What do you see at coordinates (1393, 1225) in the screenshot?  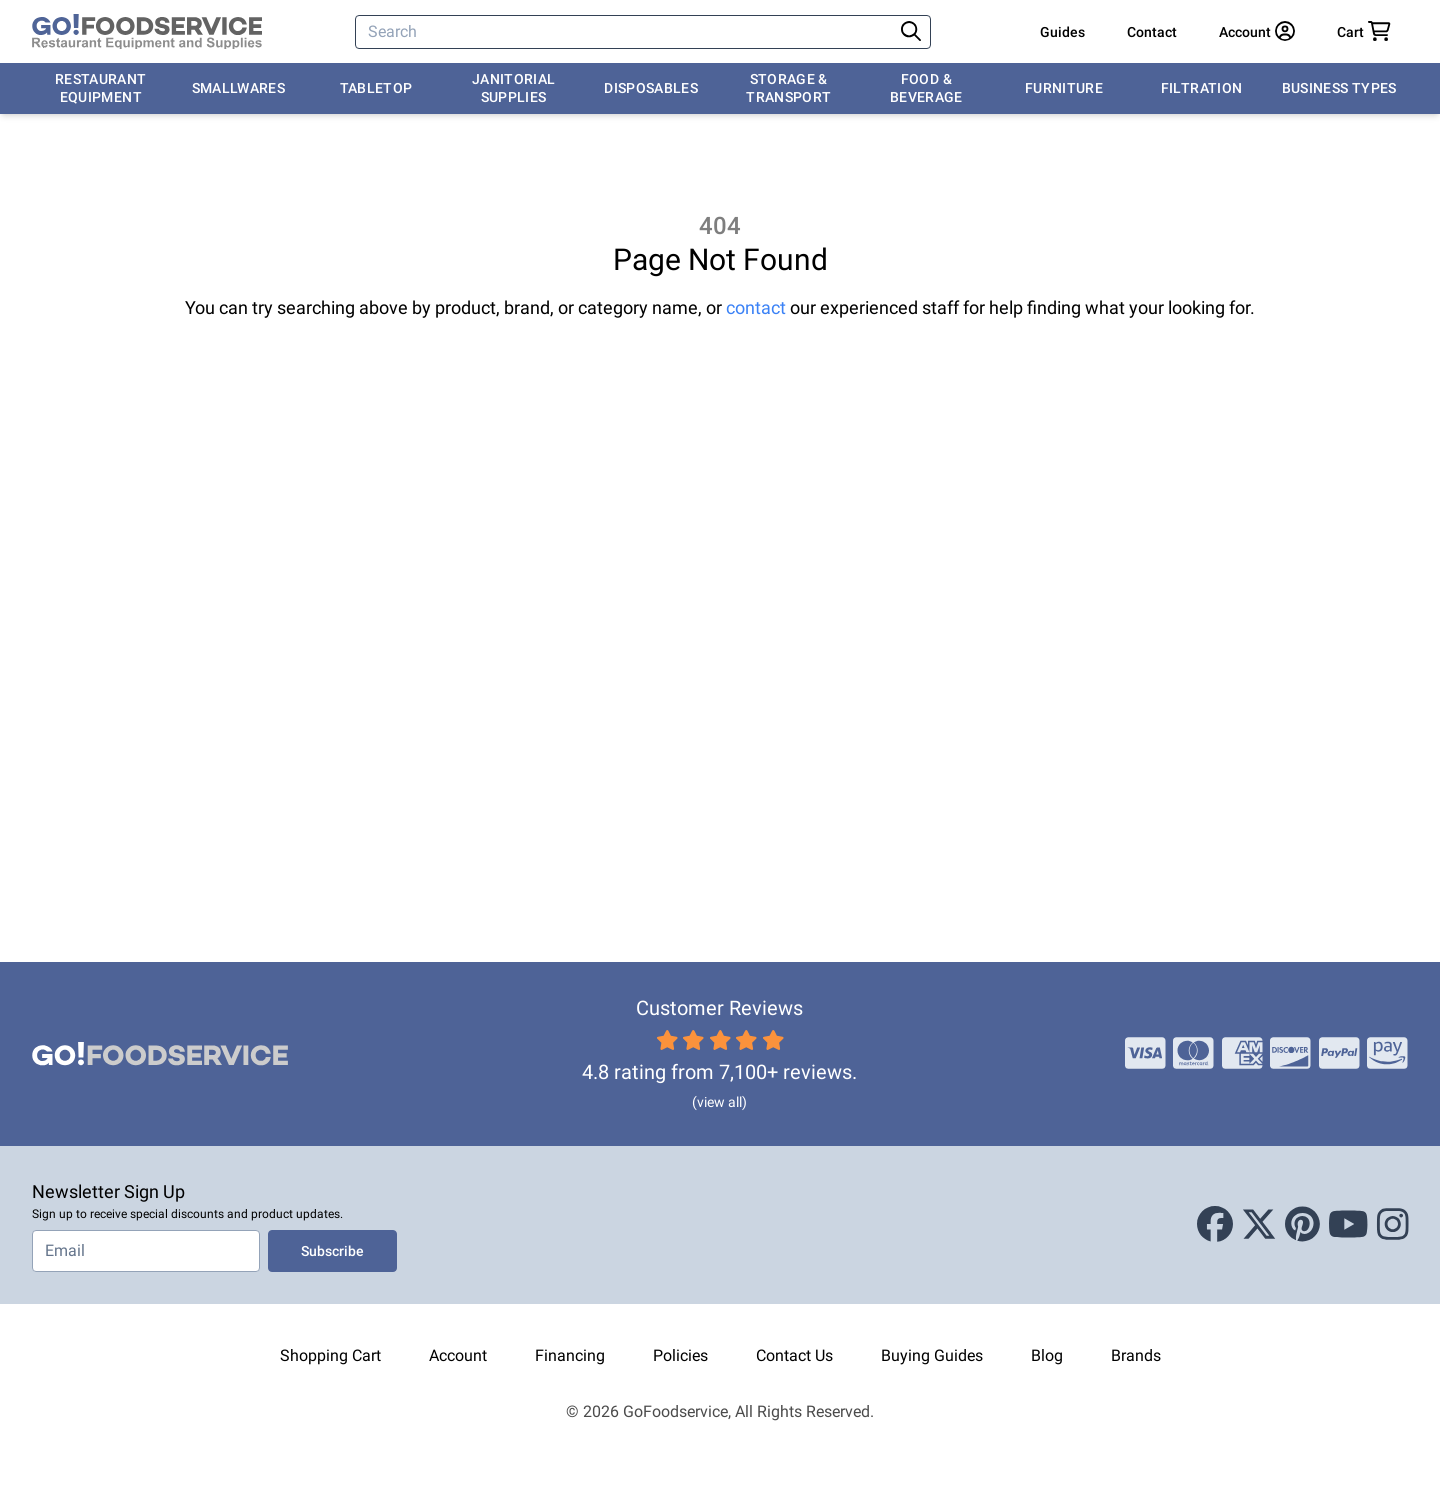 I see `[Instagram]` at bounding box center [1393, 1225].